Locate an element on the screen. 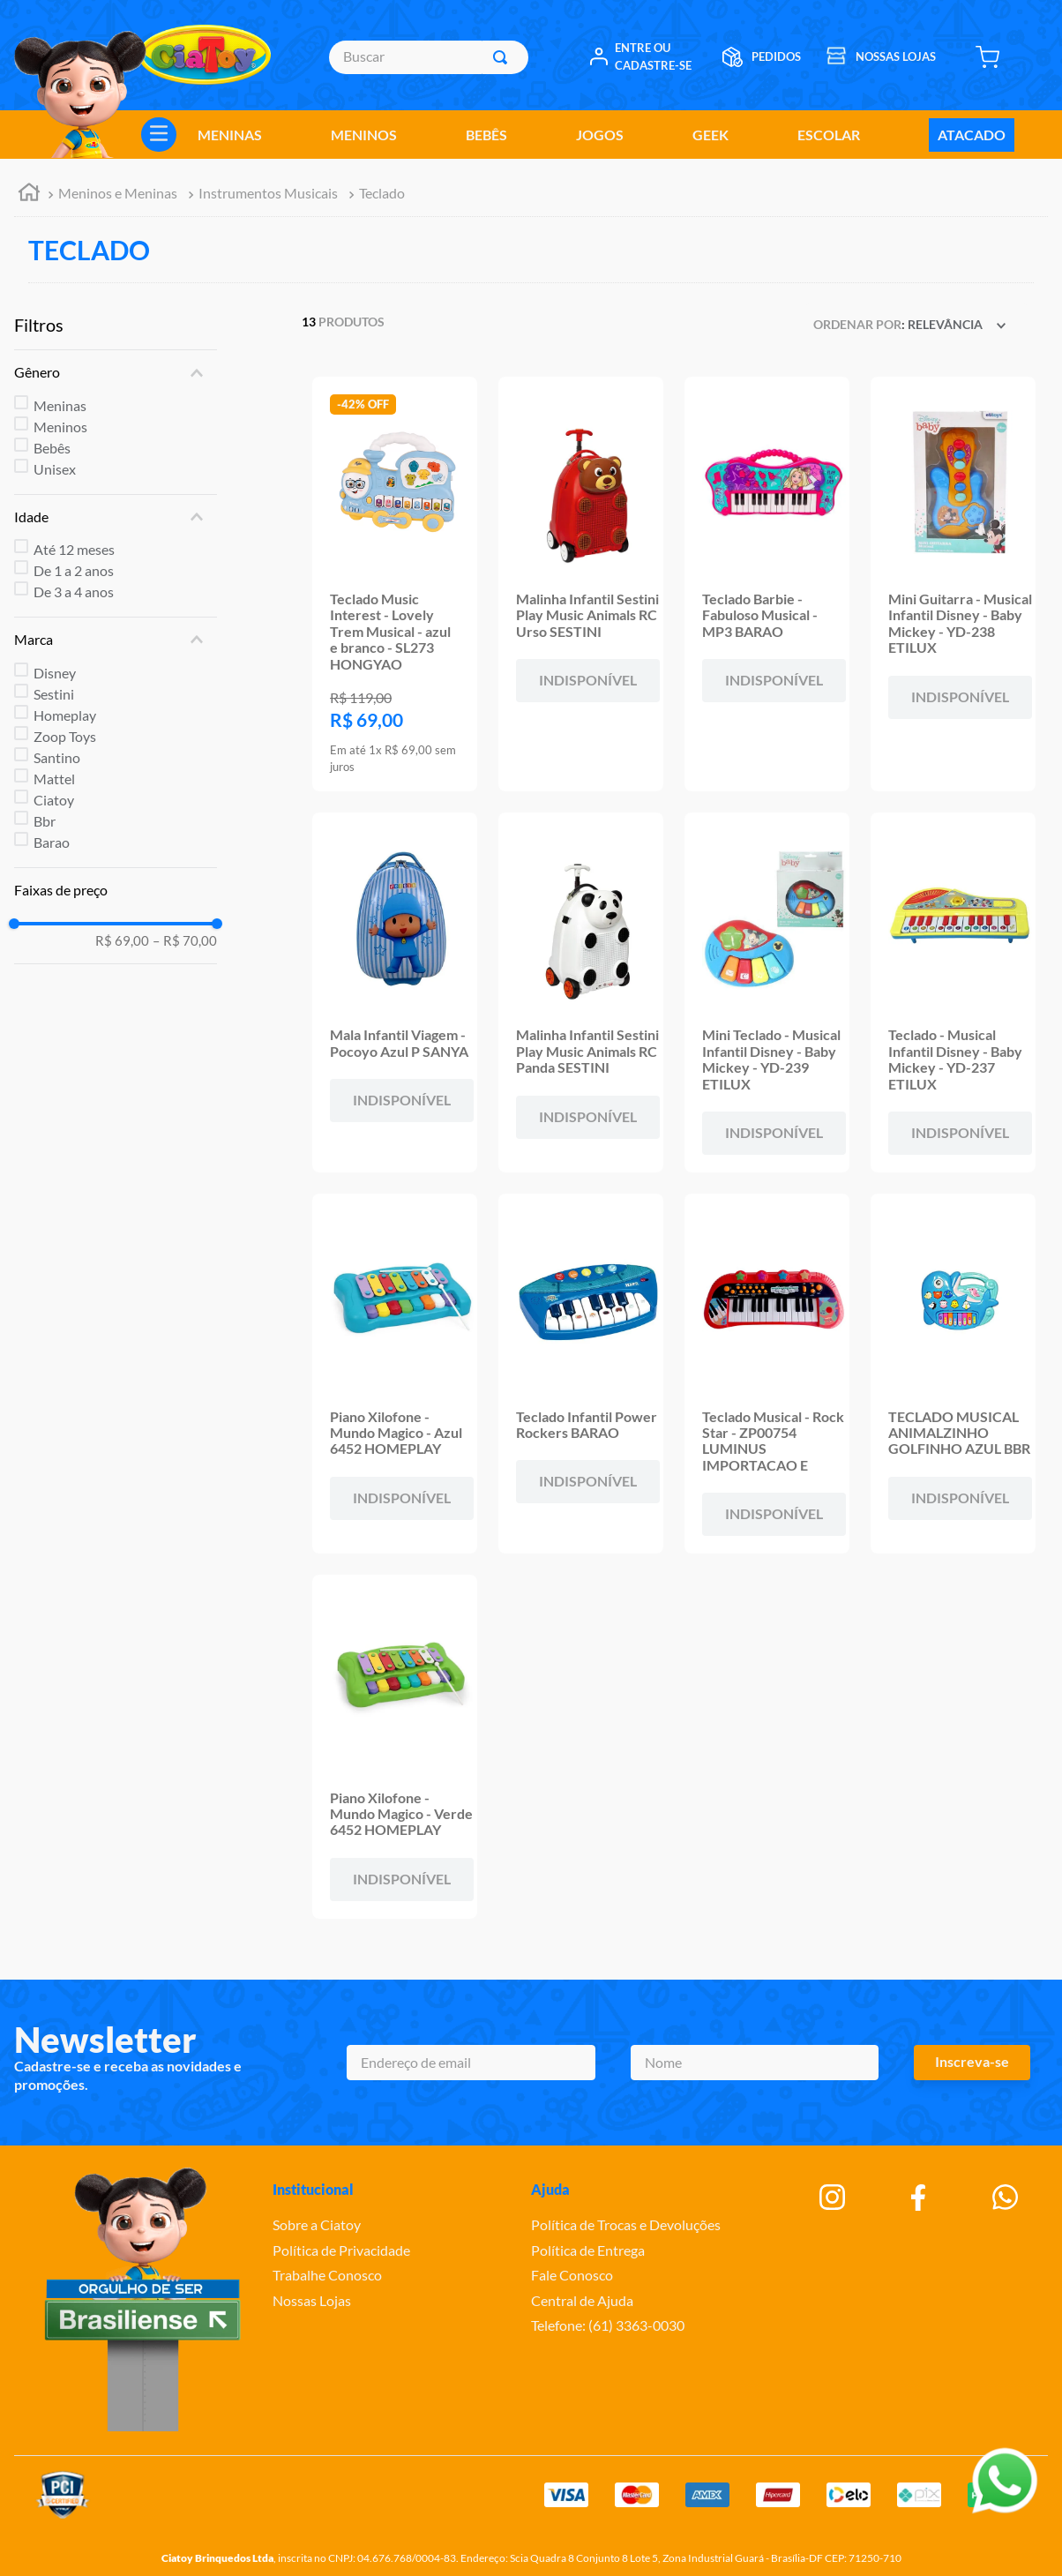 The width and height of the screenshot is (1062, 2576). Homeplay is located at coordinates (65, 715).